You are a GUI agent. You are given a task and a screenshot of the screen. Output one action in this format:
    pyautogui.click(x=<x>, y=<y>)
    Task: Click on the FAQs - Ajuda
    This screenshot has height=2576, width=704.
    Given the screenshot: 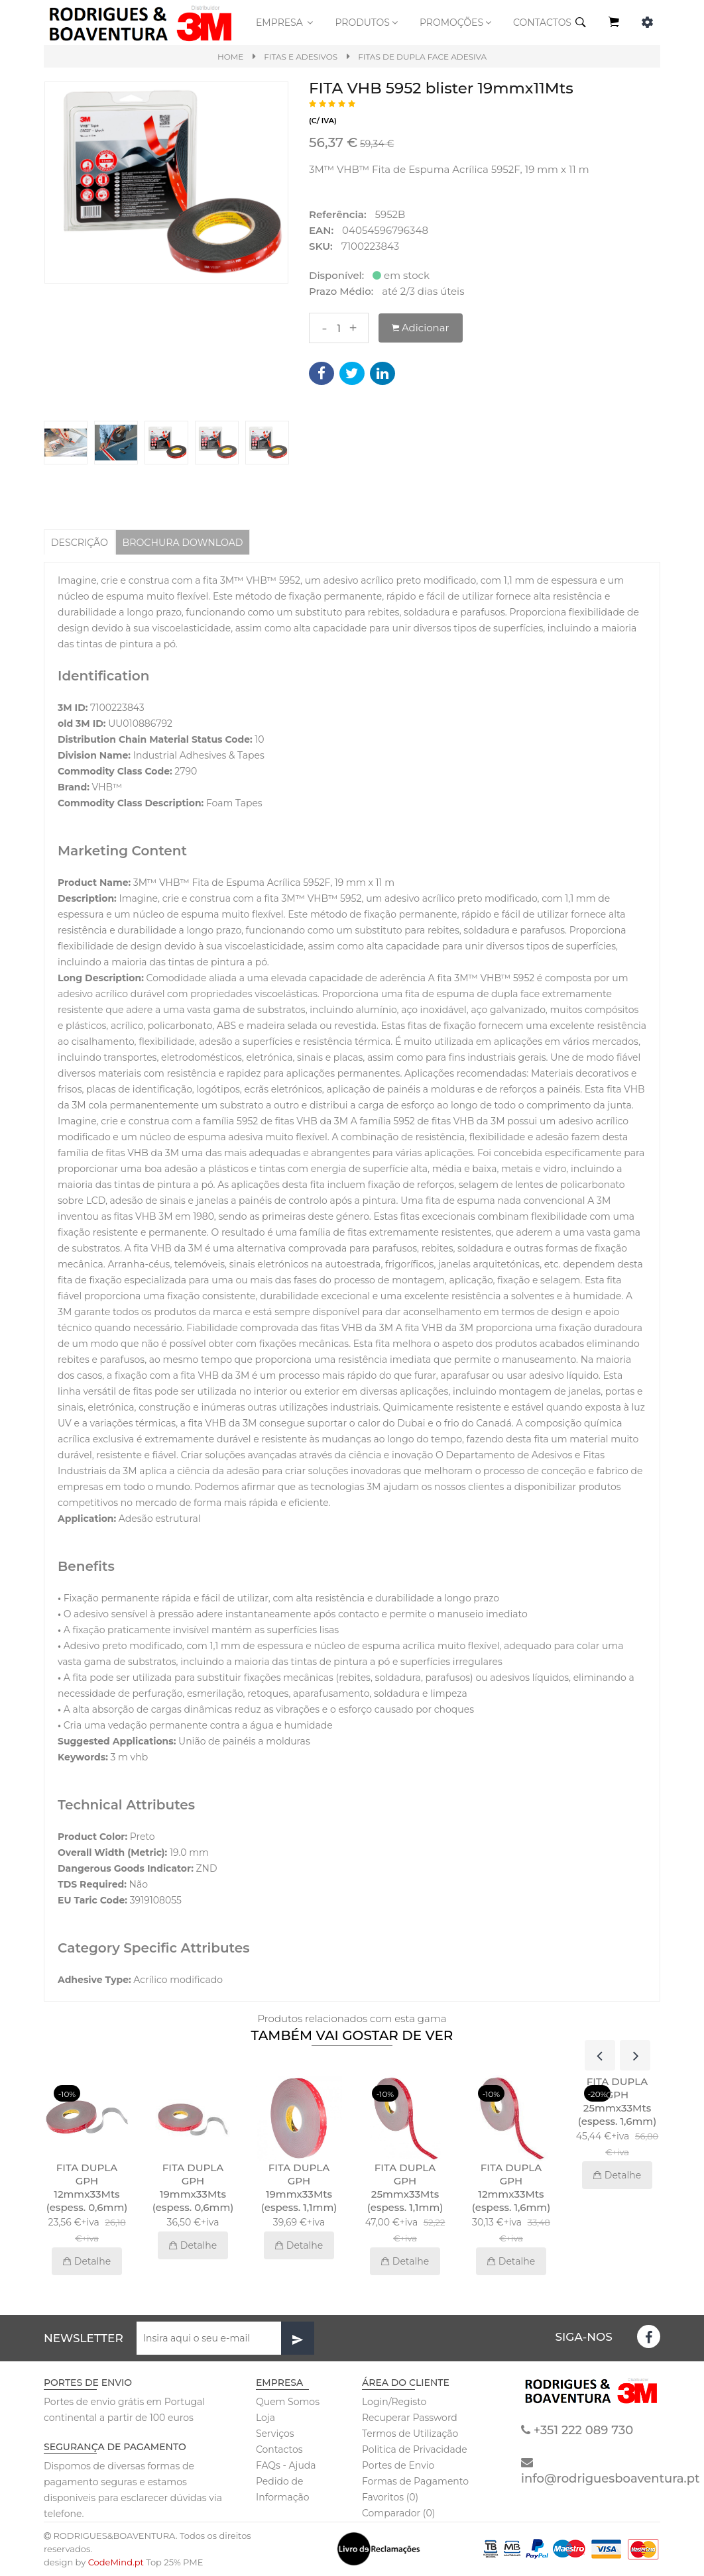 What is the action you would take?
    pyautogui.click(x=286, y=2466)
    